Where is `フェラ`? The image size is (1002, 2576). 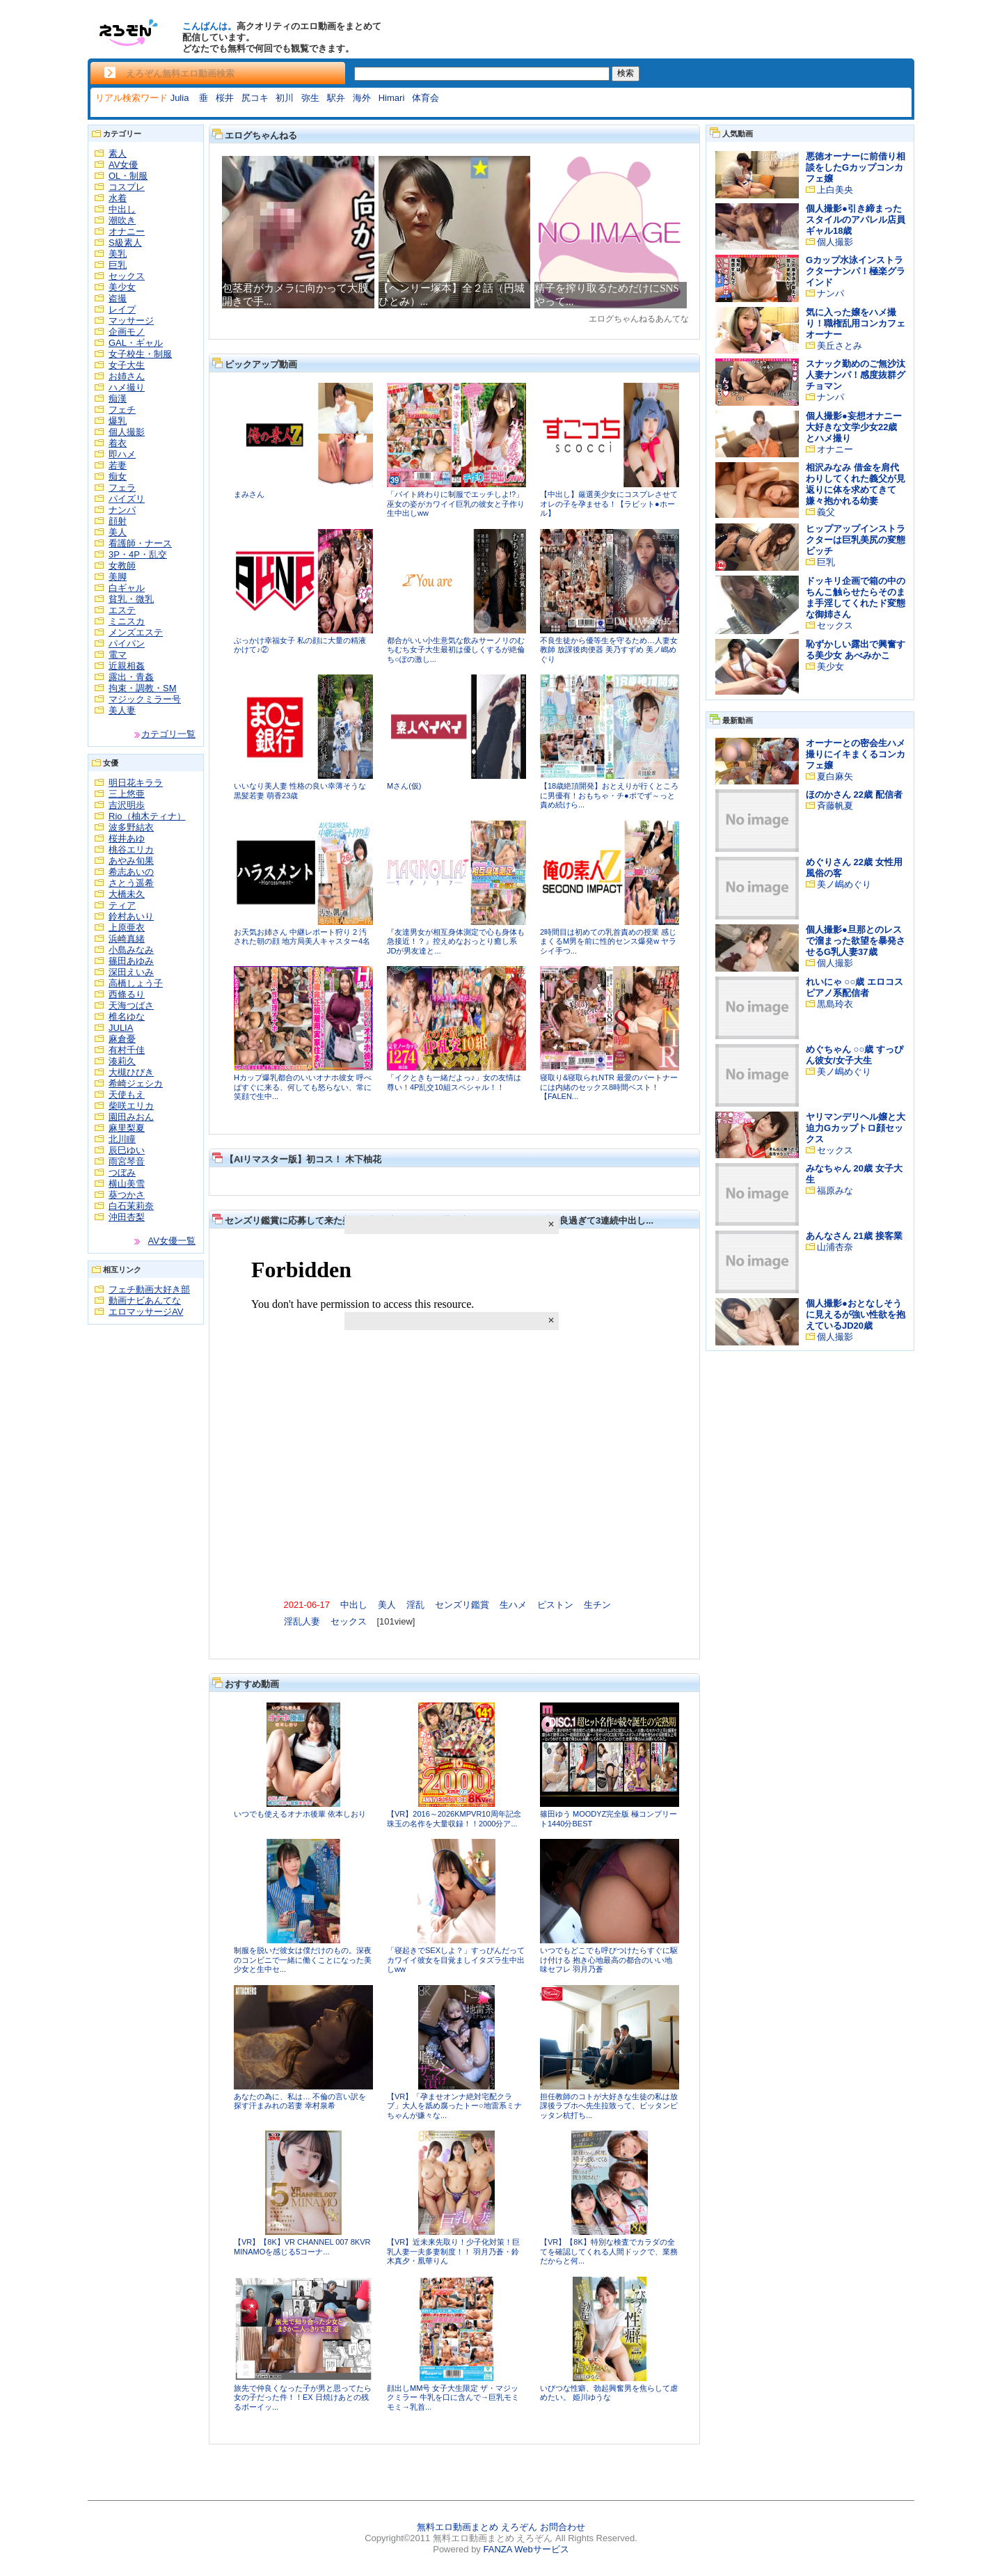
フェラ is located at coordinates (122, 487).